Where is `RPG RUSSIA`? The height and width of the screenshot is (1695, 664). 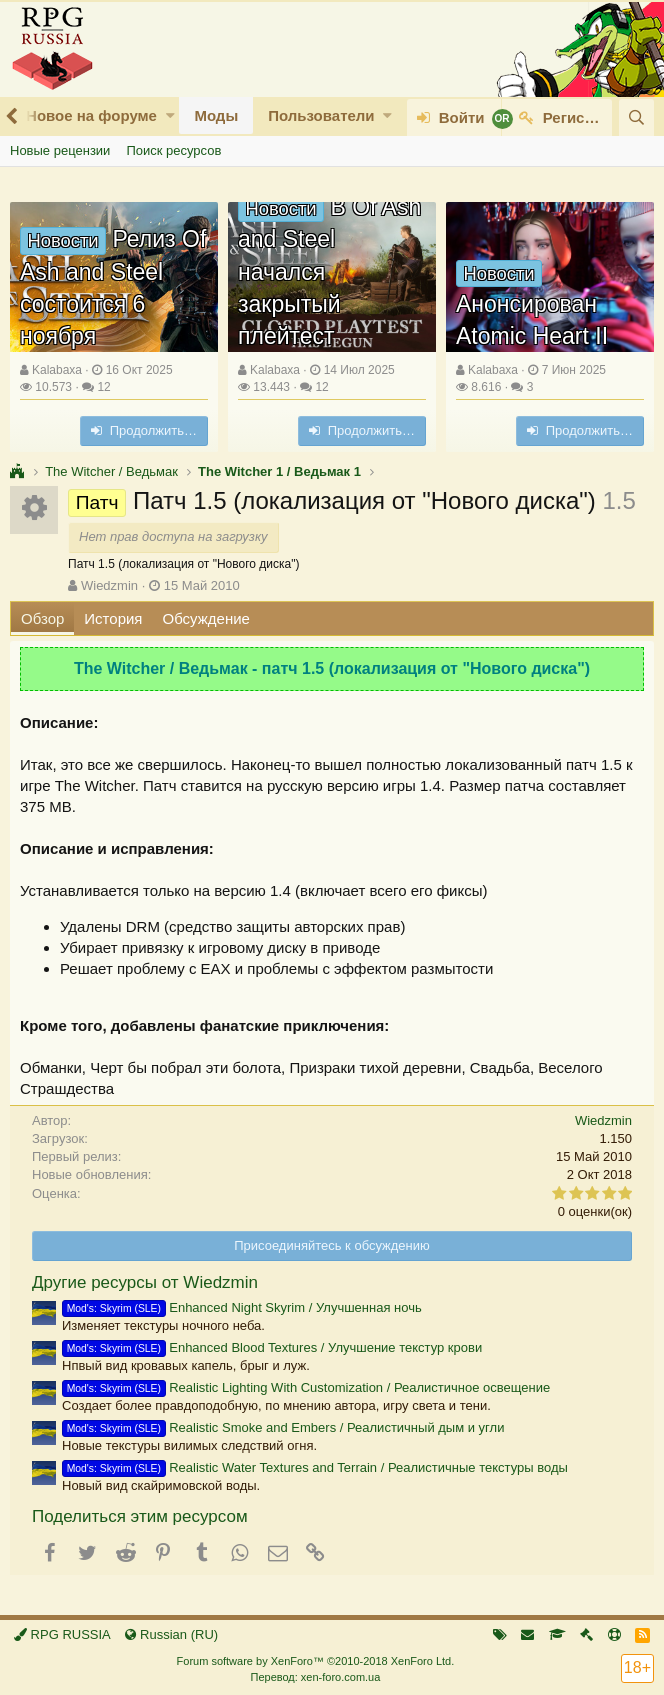
RPG RUSSIA is located at coordinates (62, 1634).